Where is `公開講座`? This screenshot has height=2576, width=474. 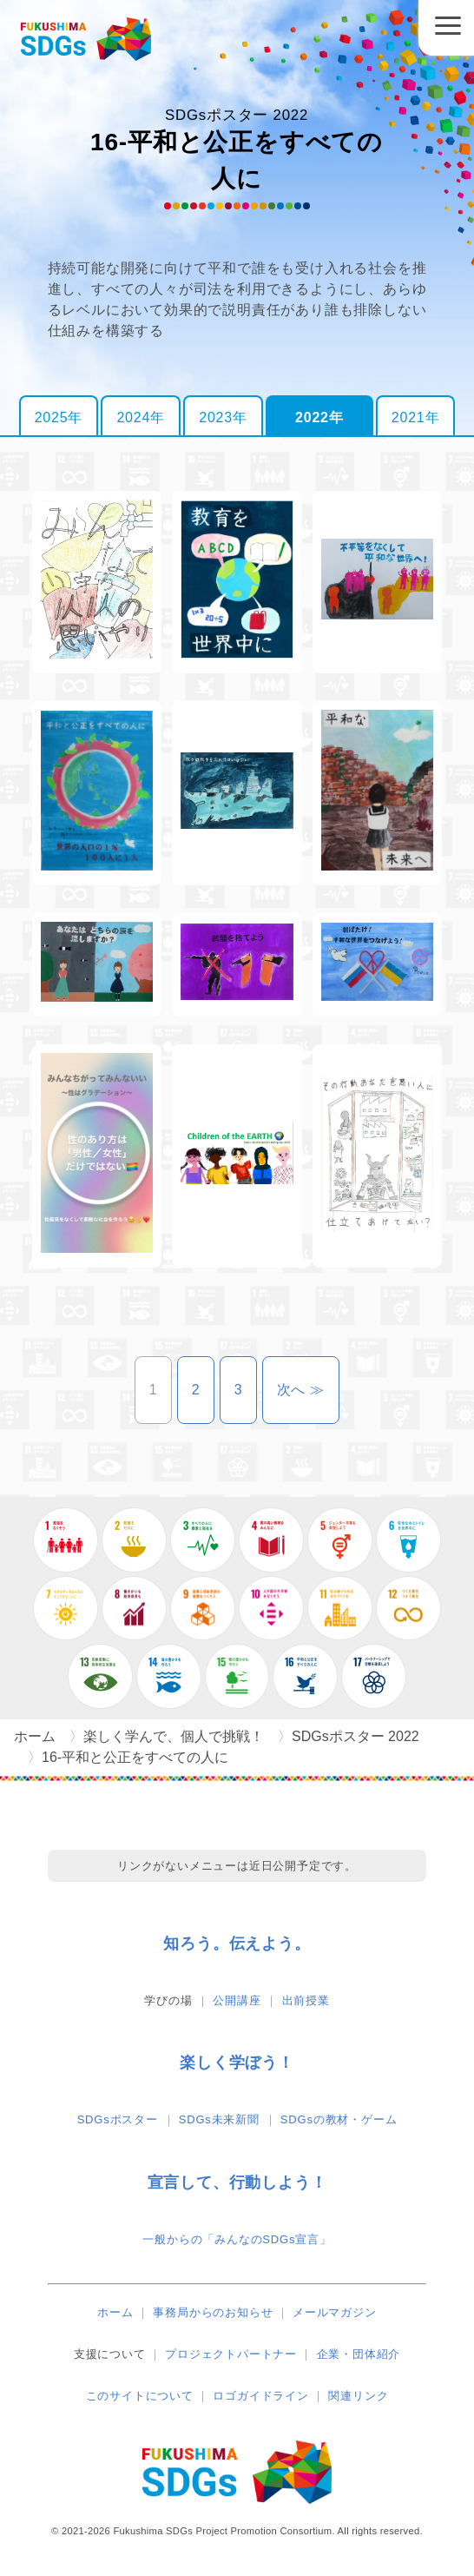 公開講座 is located at coordinates (236, 2000).